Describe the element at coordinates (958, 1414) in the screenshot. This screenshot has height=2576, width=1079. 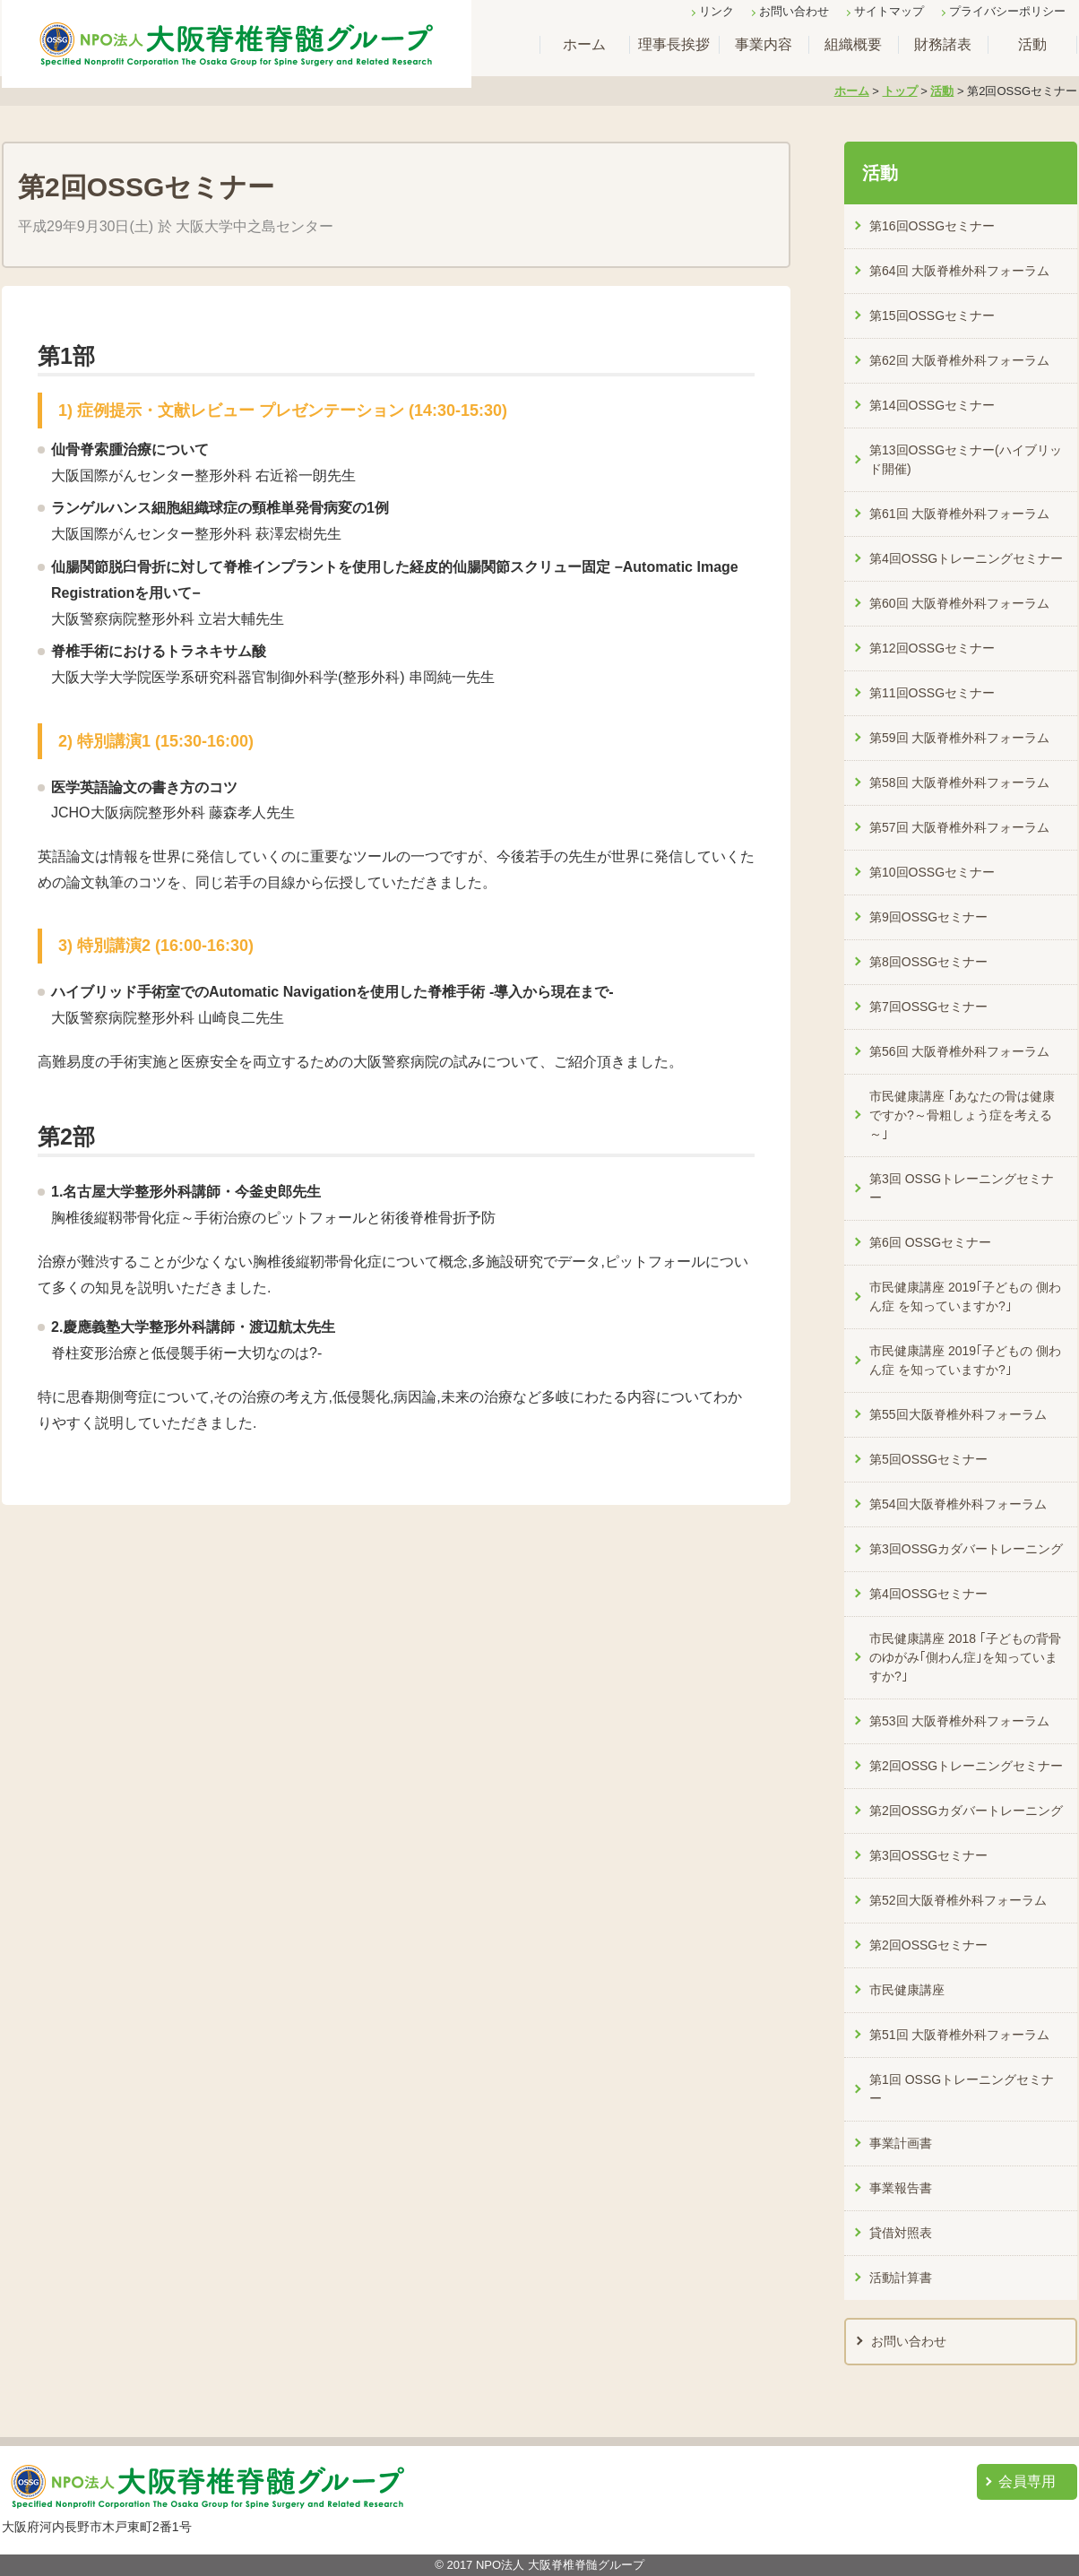
I see `第55回大阪脊椎外科フォーラム` at that location.